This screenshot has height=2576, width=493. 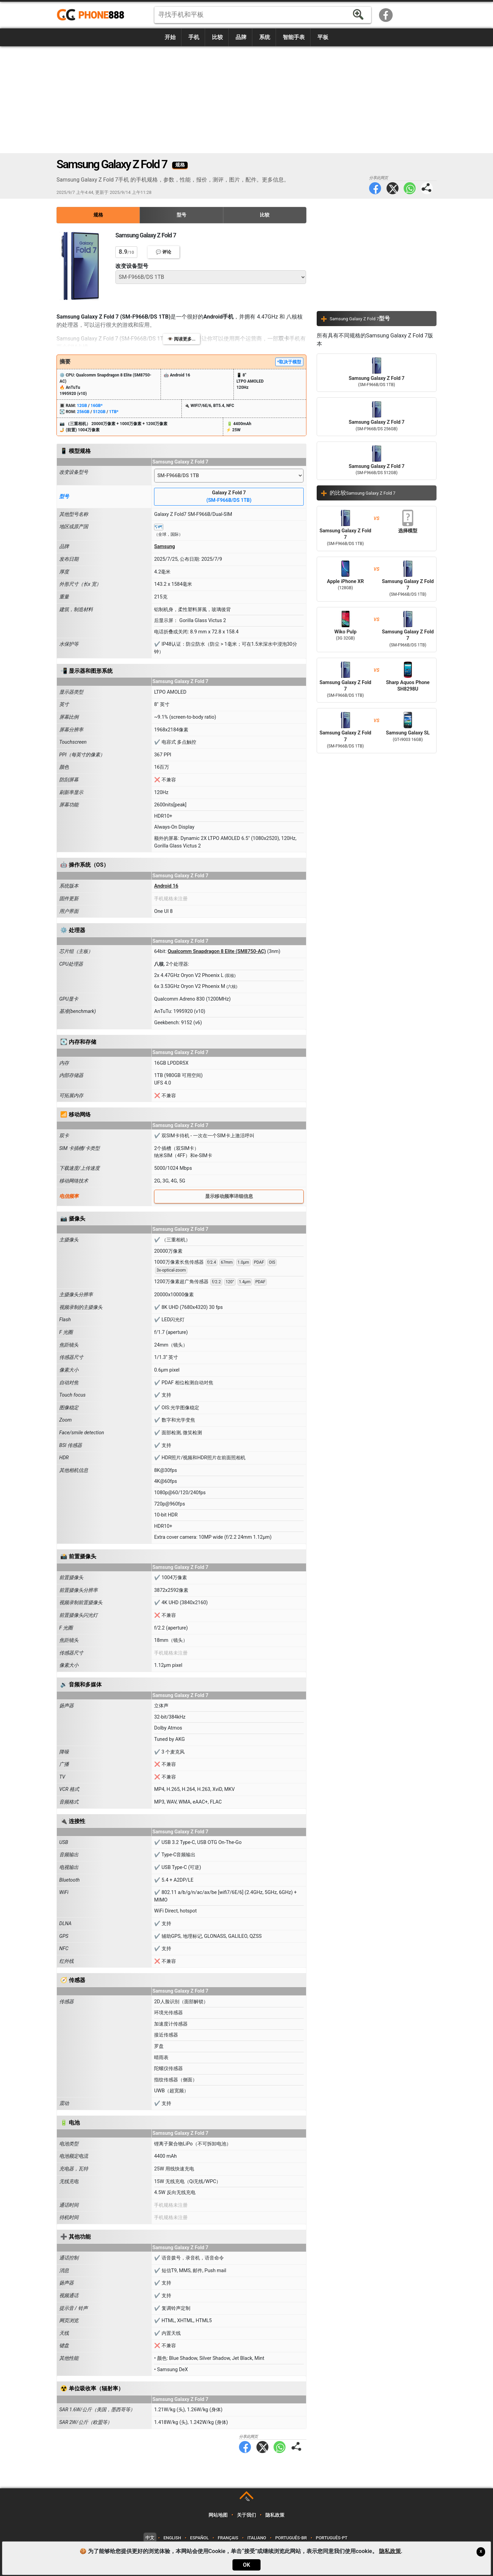 I want to click on 👁️ 阅读更多..., so click(x=181, y=339).